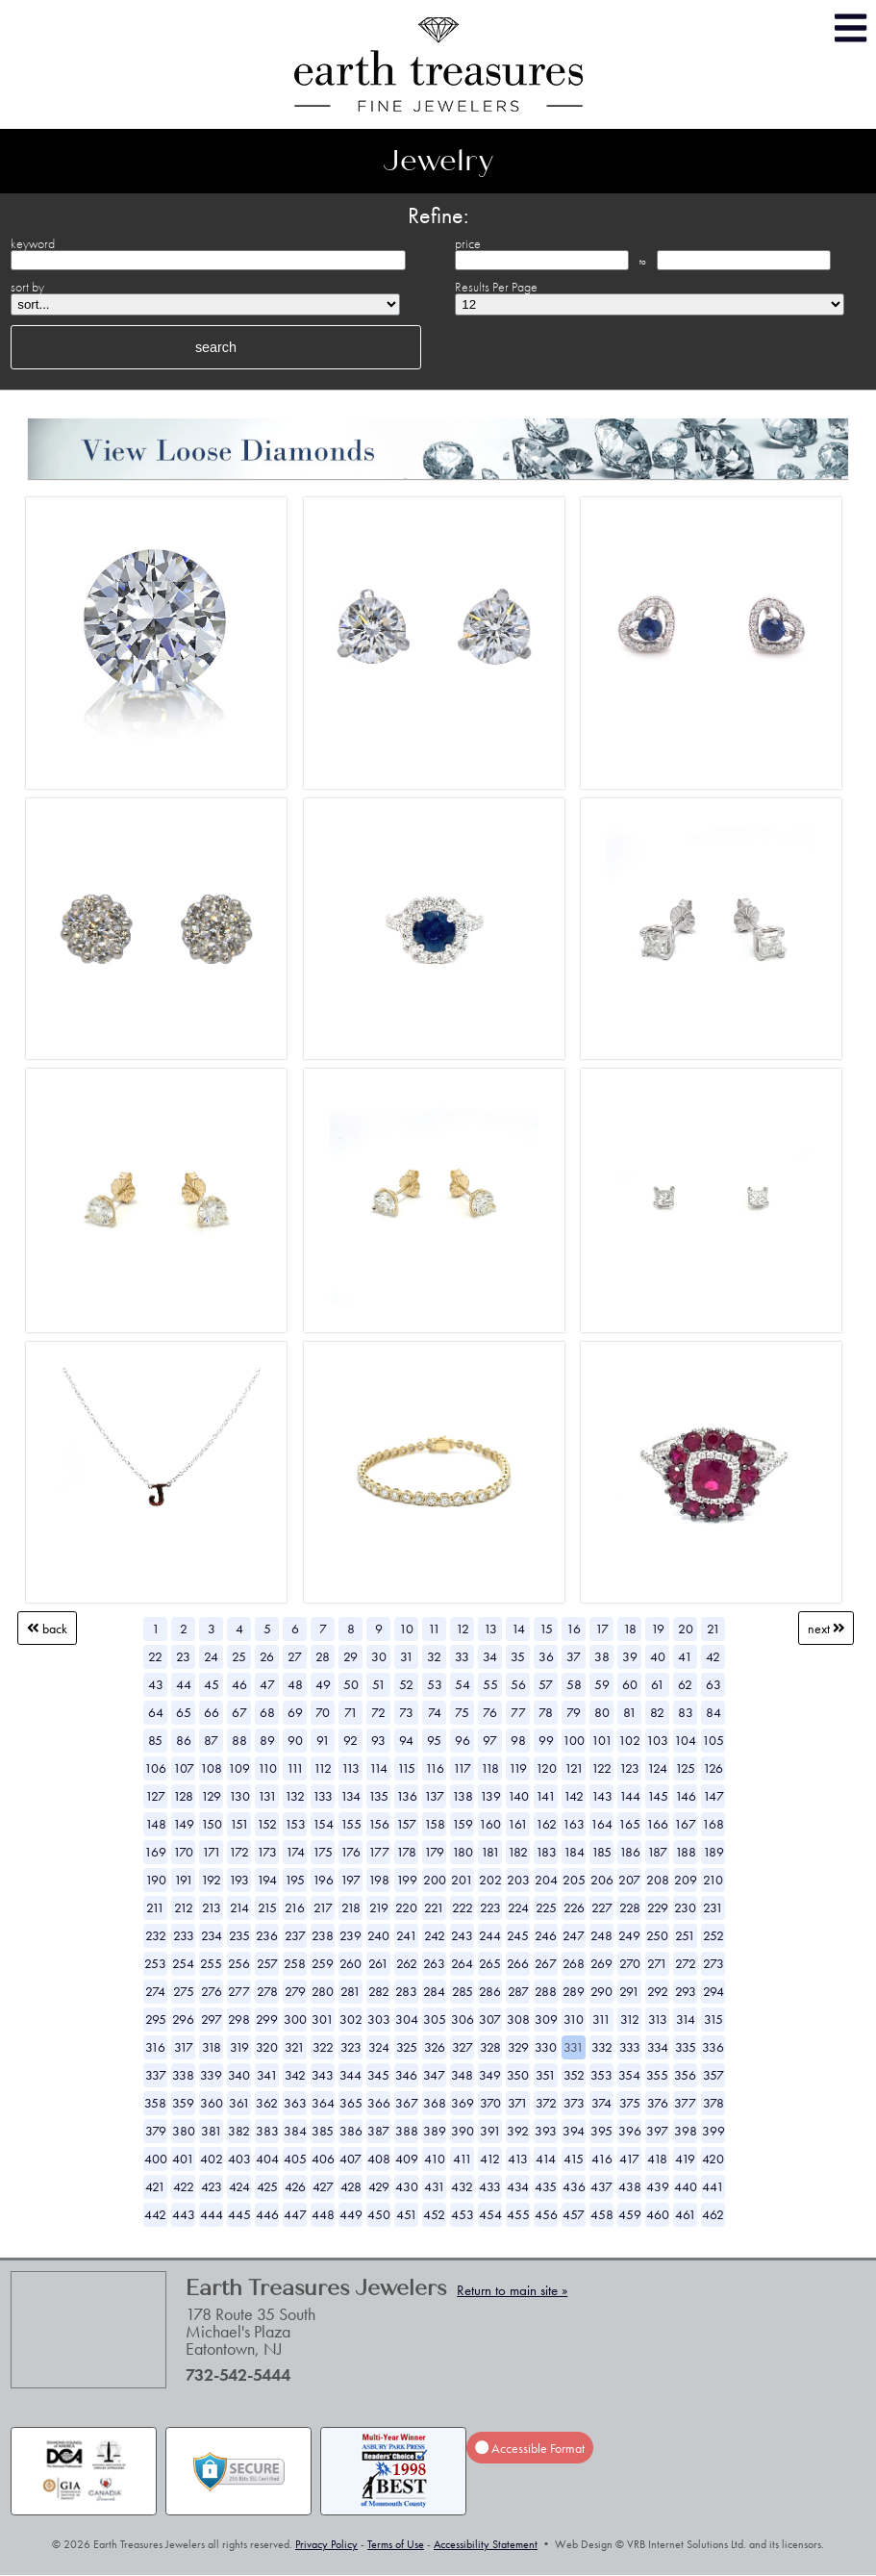 This screenshot has width=876, height=2576. Describe the element at coordinates (239, 1768) in the screenshot. I see `109` at that location.